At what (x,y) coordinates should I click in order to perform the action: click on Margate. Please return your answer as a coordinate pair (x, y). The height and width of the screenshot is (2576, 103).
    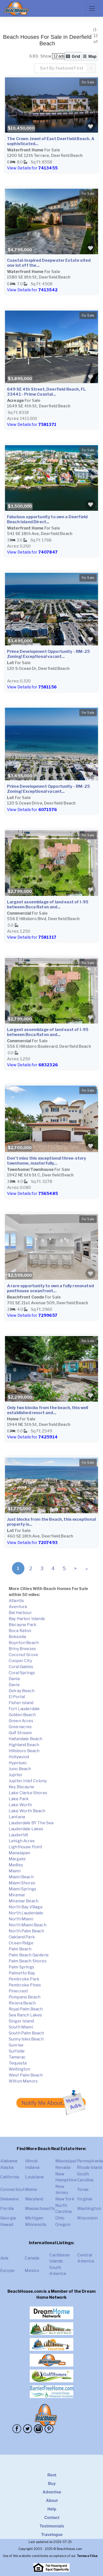
    Looking at the image, I should click on (17, 1859).